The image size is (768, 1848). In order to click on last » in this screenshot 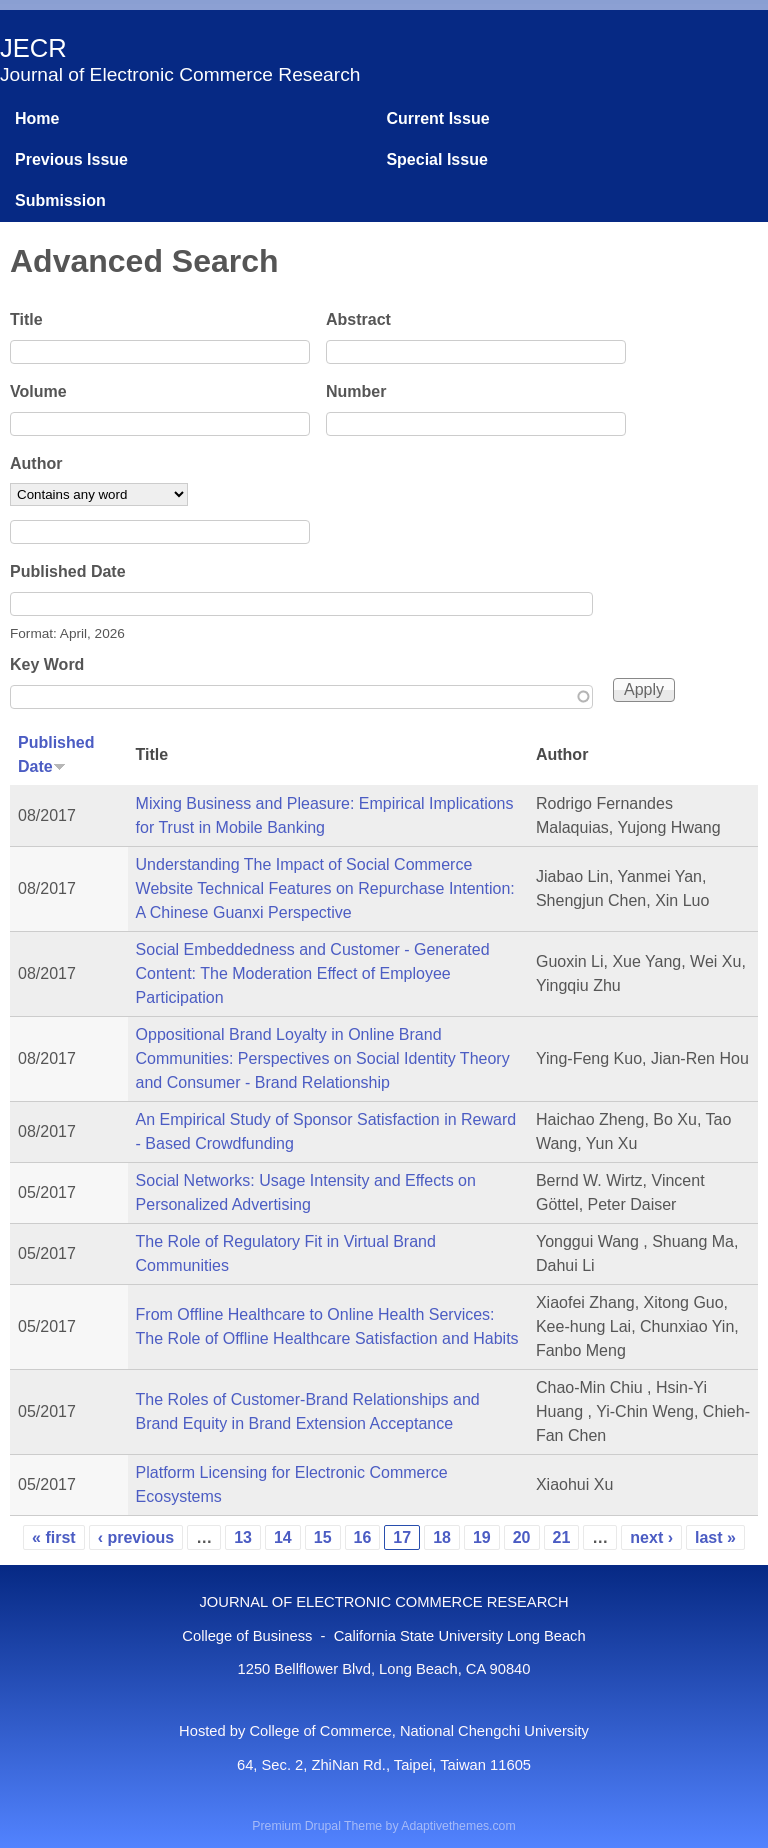, I will do `click(715, 1537)`.